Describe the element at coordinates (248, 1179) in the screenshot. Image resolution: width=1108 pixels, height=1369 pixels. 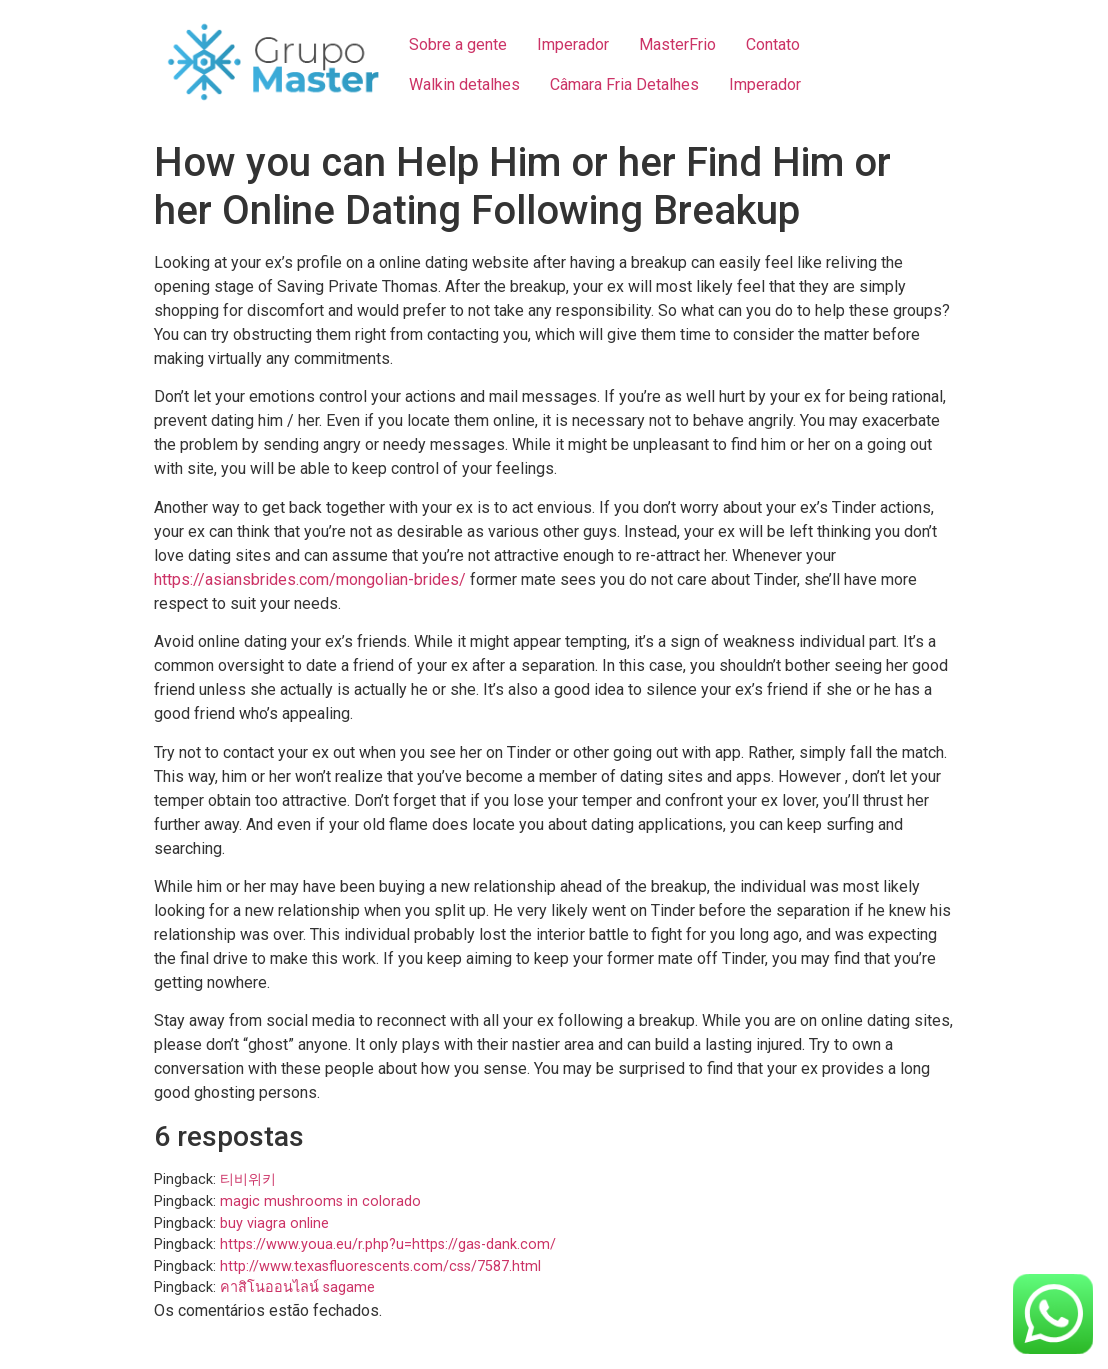
I see `티비위키` at that location.